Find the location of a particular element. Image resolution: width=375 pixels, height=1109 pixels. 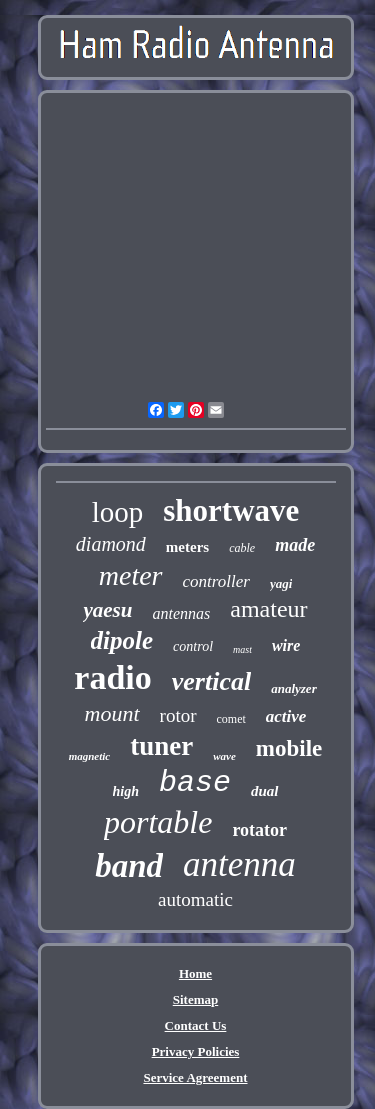

rotator is located at coordinates (259, 830).